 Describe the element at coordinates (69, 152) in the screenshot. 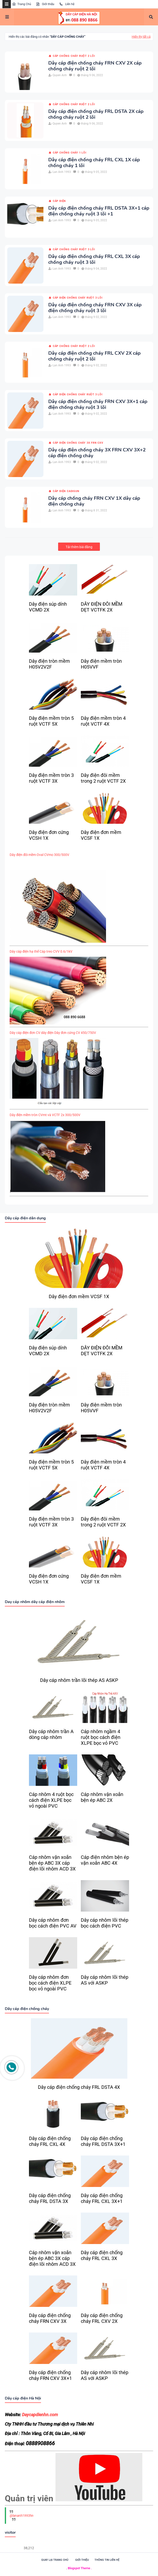

I see `cáp chống cháy 1 lõi` at that location.